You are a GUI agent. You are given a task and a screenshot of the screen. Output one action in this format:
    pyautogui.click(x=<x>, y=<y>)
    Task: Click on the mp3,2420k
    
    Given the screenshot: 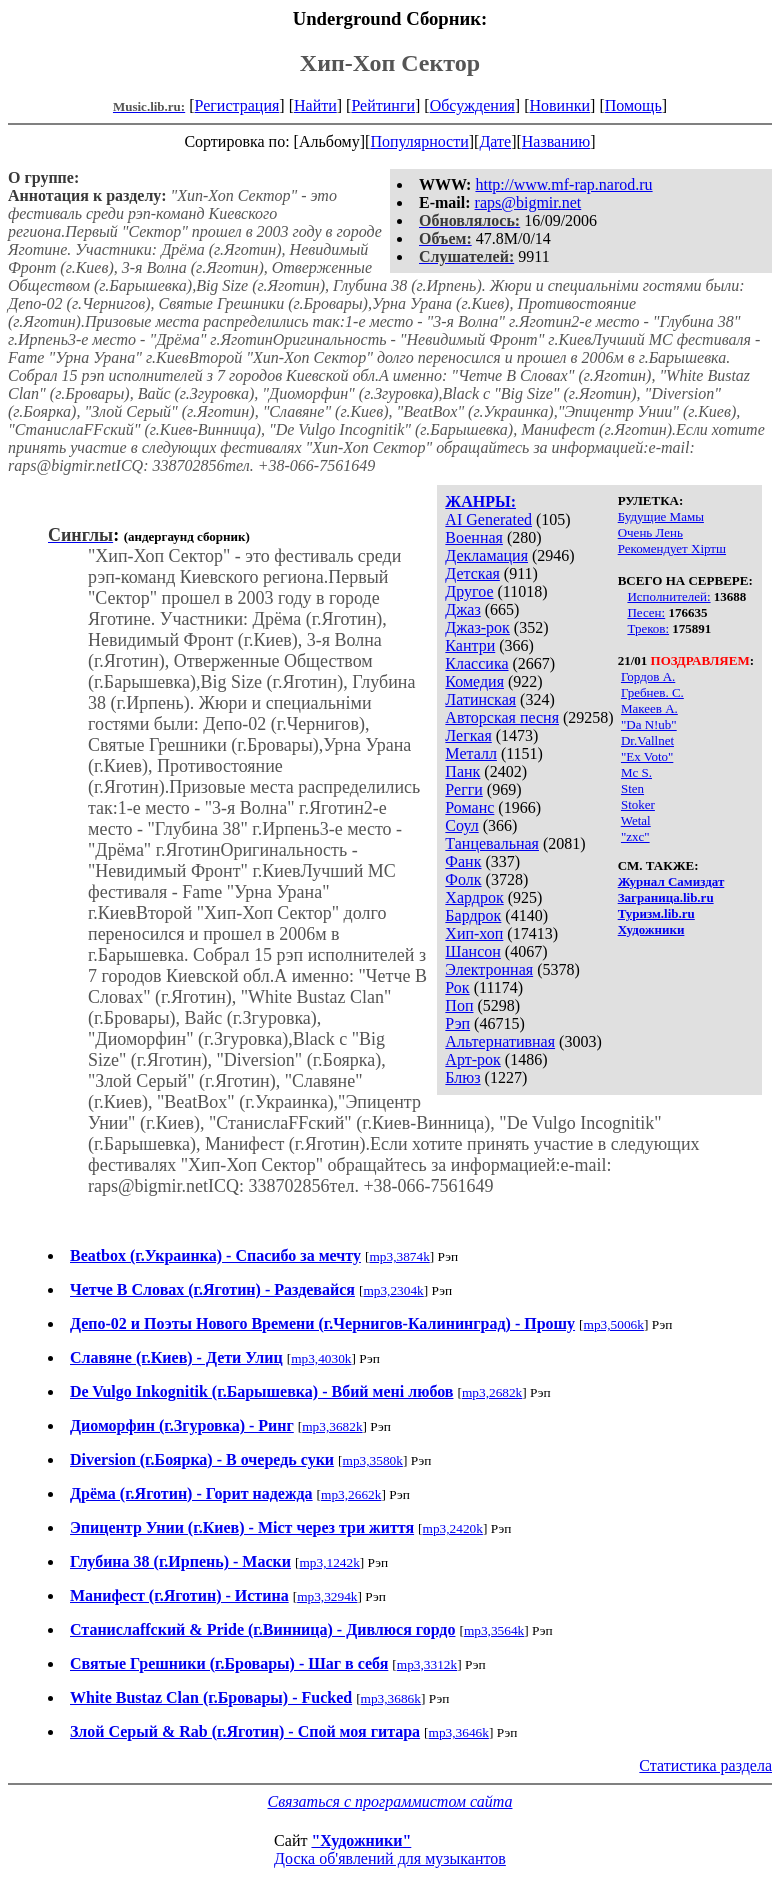 What is the action you would take?
    pyautogui.click(x=453, y=1528)
    